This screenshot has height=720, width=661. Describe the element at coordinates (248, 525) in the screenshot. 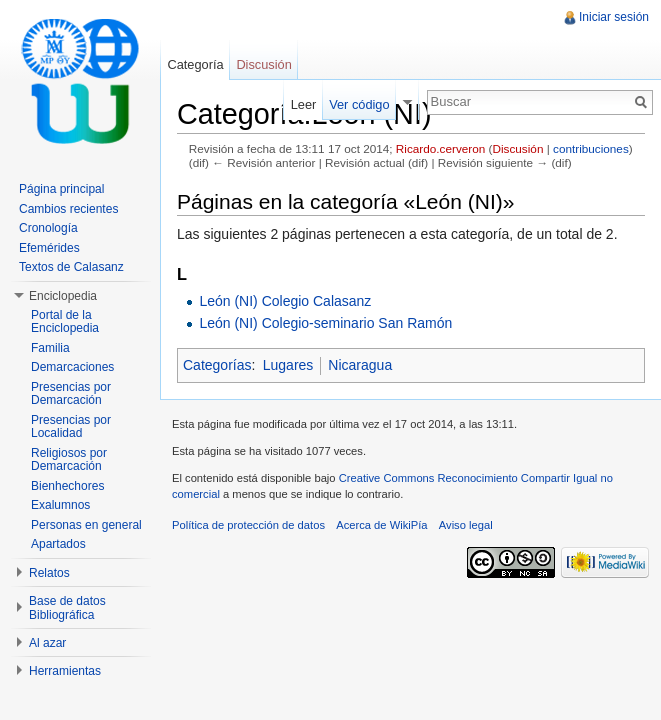

I see `Política de protección de datos` at that location.